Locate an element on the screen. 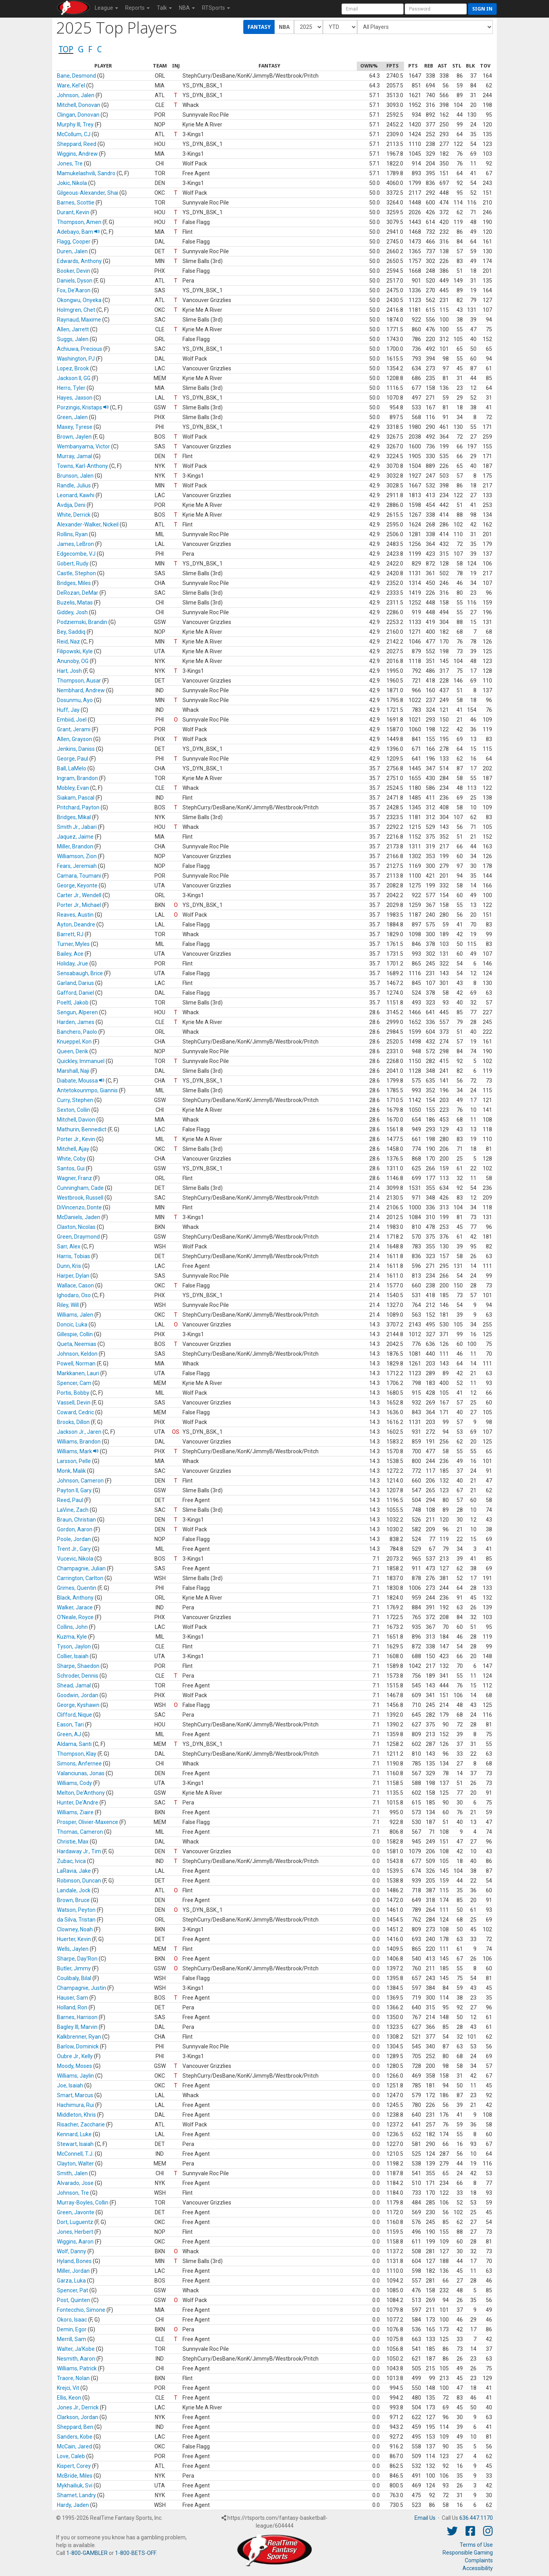 Image resolution: width=549 pixels, height=2576 pixels. 1-800-GAMBLER is located at coordinates (87, 2553).